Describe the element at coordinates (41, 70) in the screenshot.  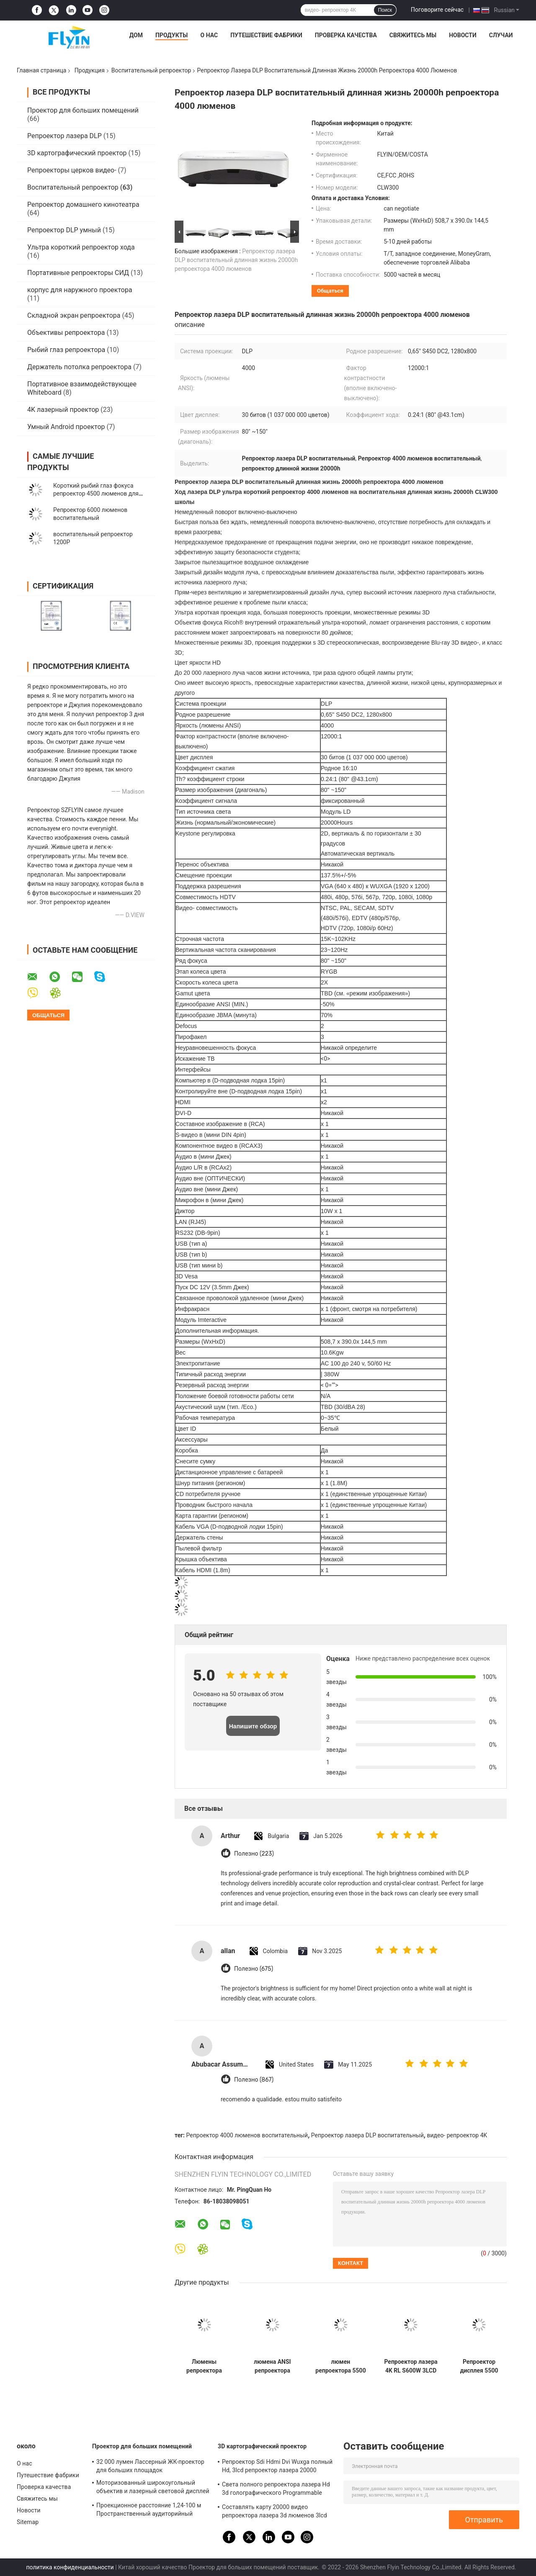
I see `Главная страница` at that location.